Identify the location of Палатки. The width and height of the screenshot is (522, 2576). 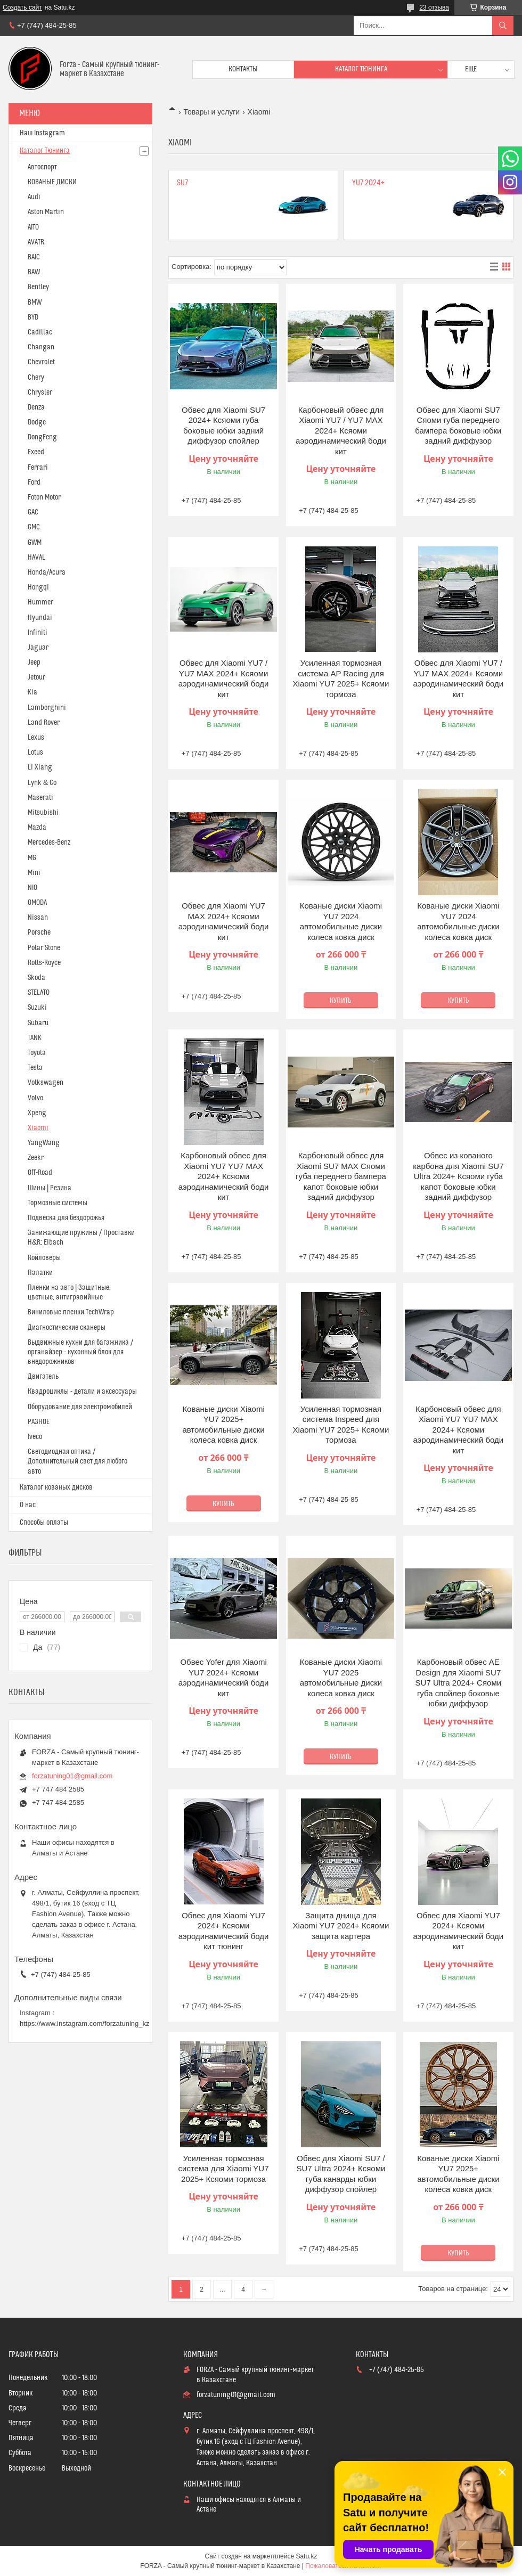
(40, 1273).